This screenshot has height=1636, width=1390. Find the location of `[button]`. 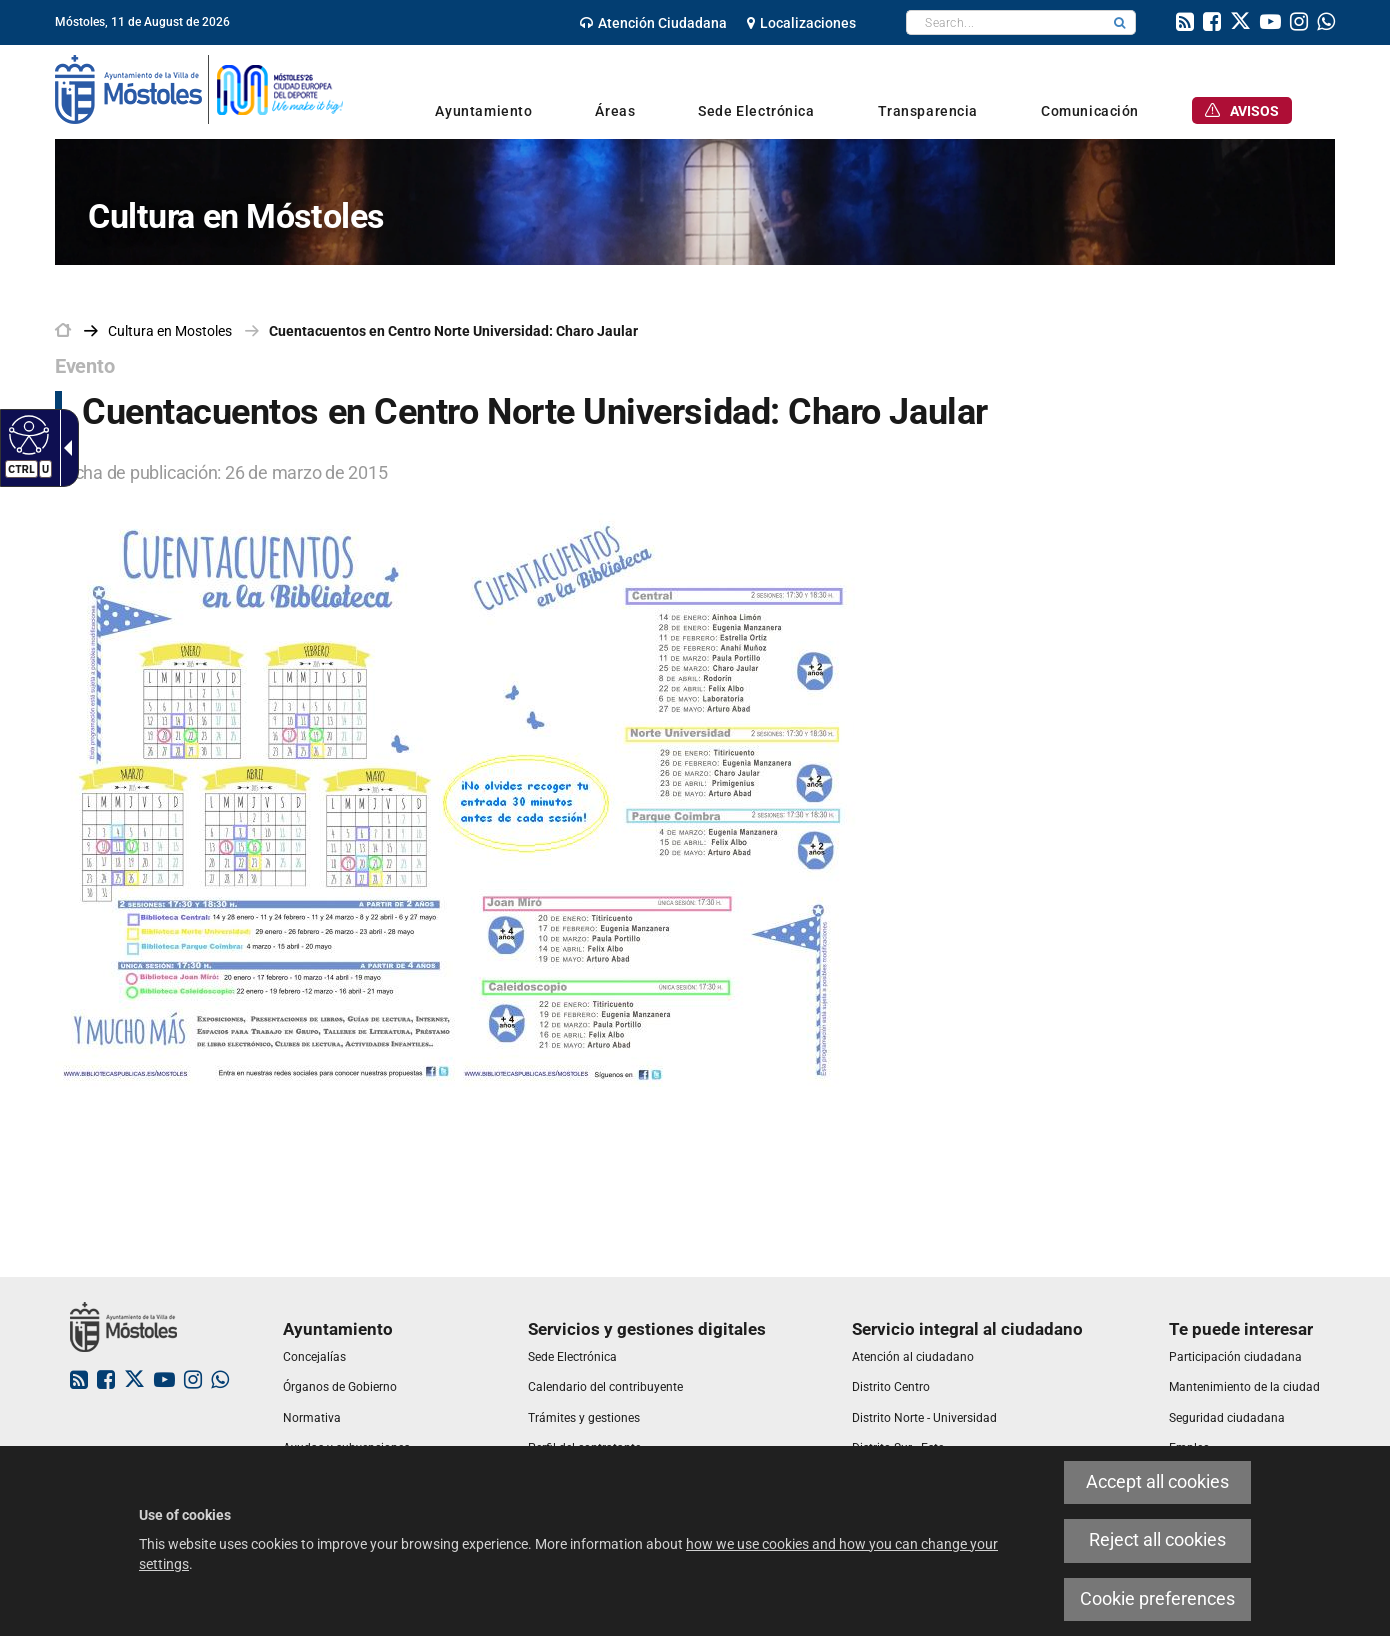

[button] is located at coordinates (1120, 22).